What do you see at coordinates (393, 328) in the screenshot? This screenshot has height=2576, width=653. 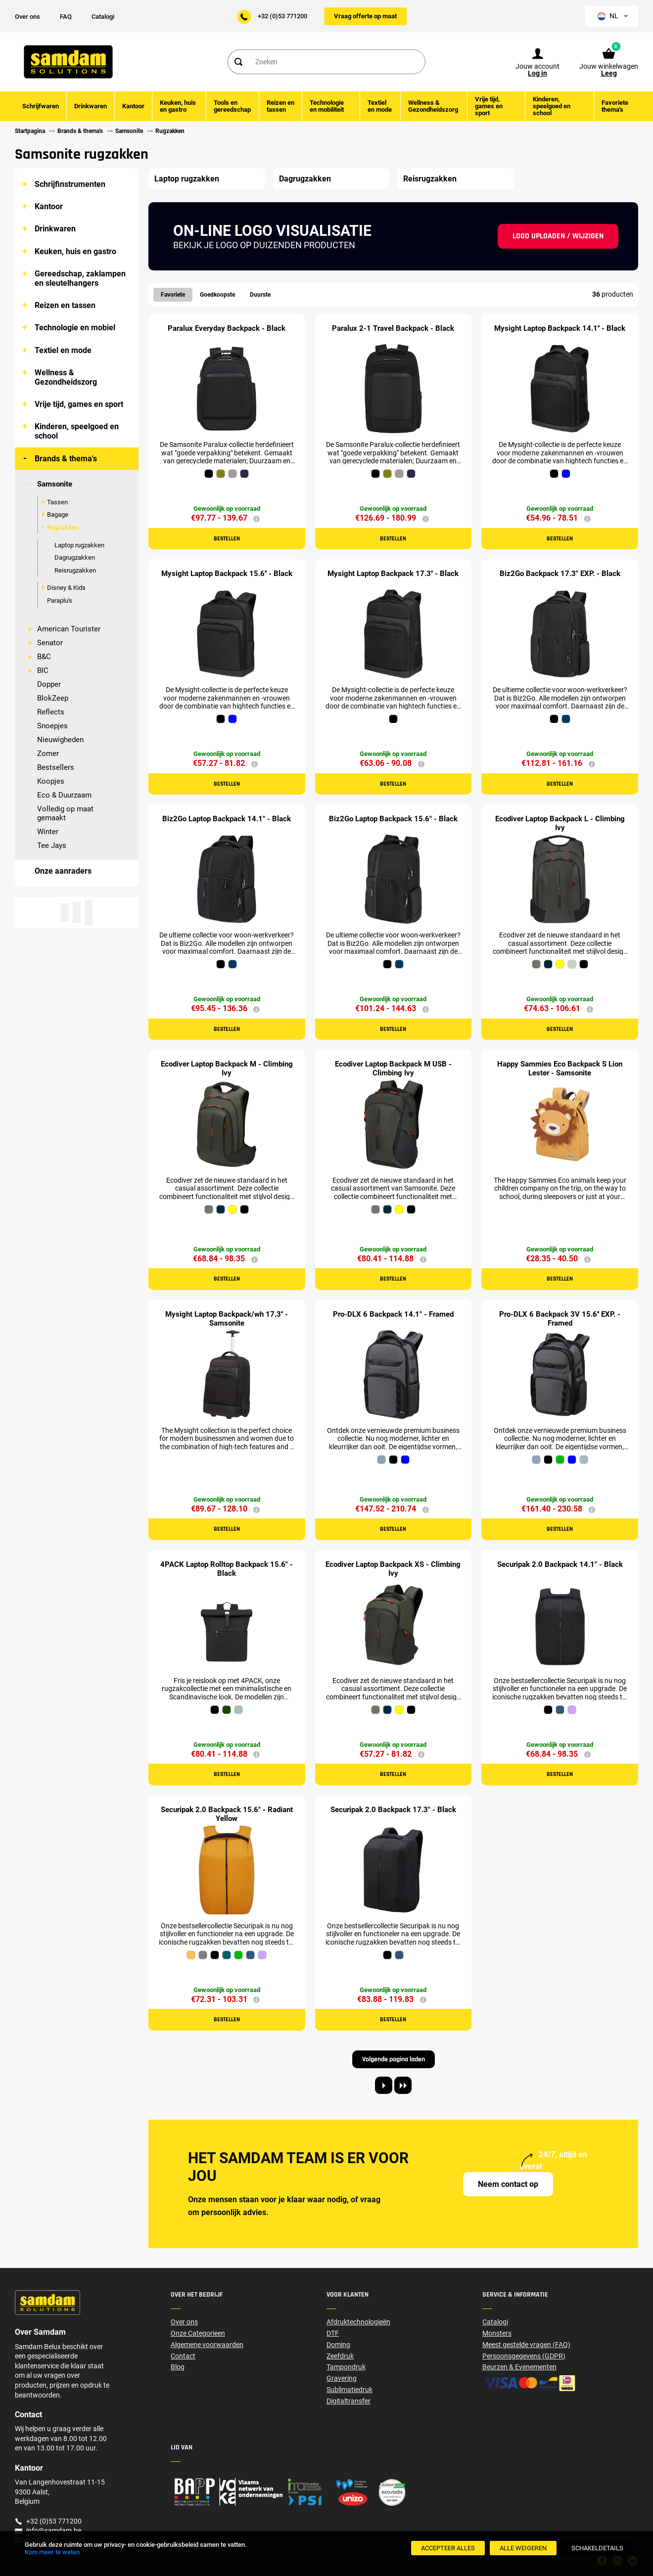 I see `Paralux 2-1 Travel Backpack - Black` at bounding box center [393, 328].